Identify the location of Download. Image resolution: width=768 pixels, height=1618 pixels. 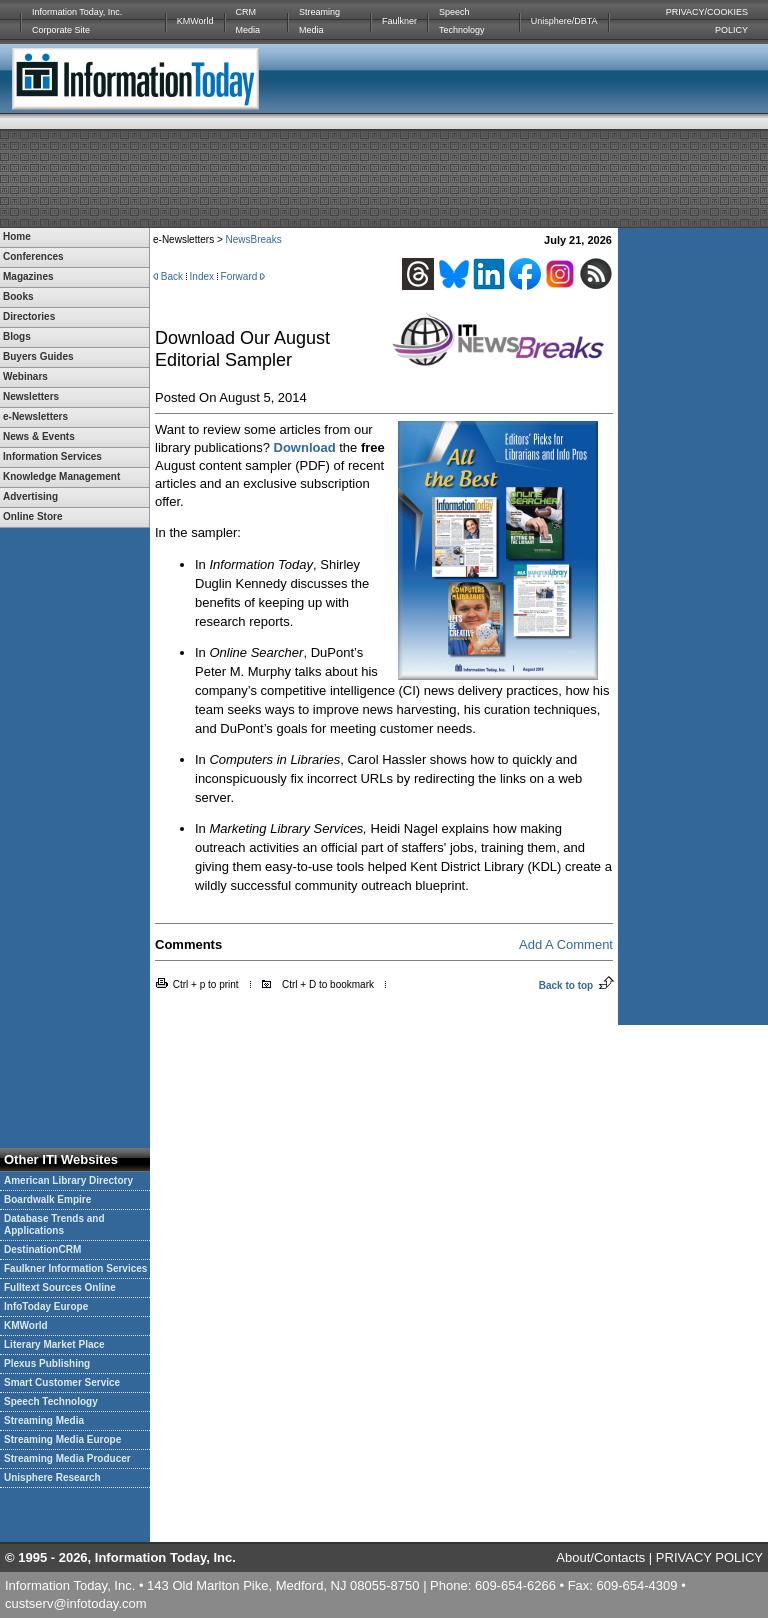
(305, 447).